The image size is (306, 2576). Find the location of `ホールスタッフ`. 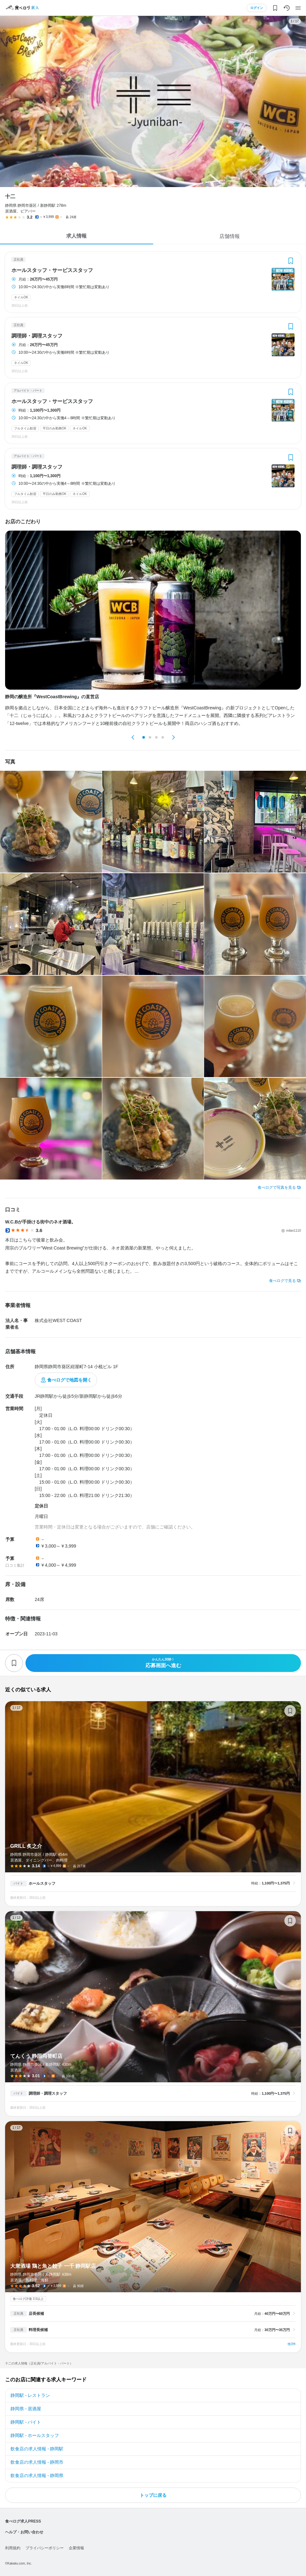

ホールスタッフ is located at coordinates (42, 1883).